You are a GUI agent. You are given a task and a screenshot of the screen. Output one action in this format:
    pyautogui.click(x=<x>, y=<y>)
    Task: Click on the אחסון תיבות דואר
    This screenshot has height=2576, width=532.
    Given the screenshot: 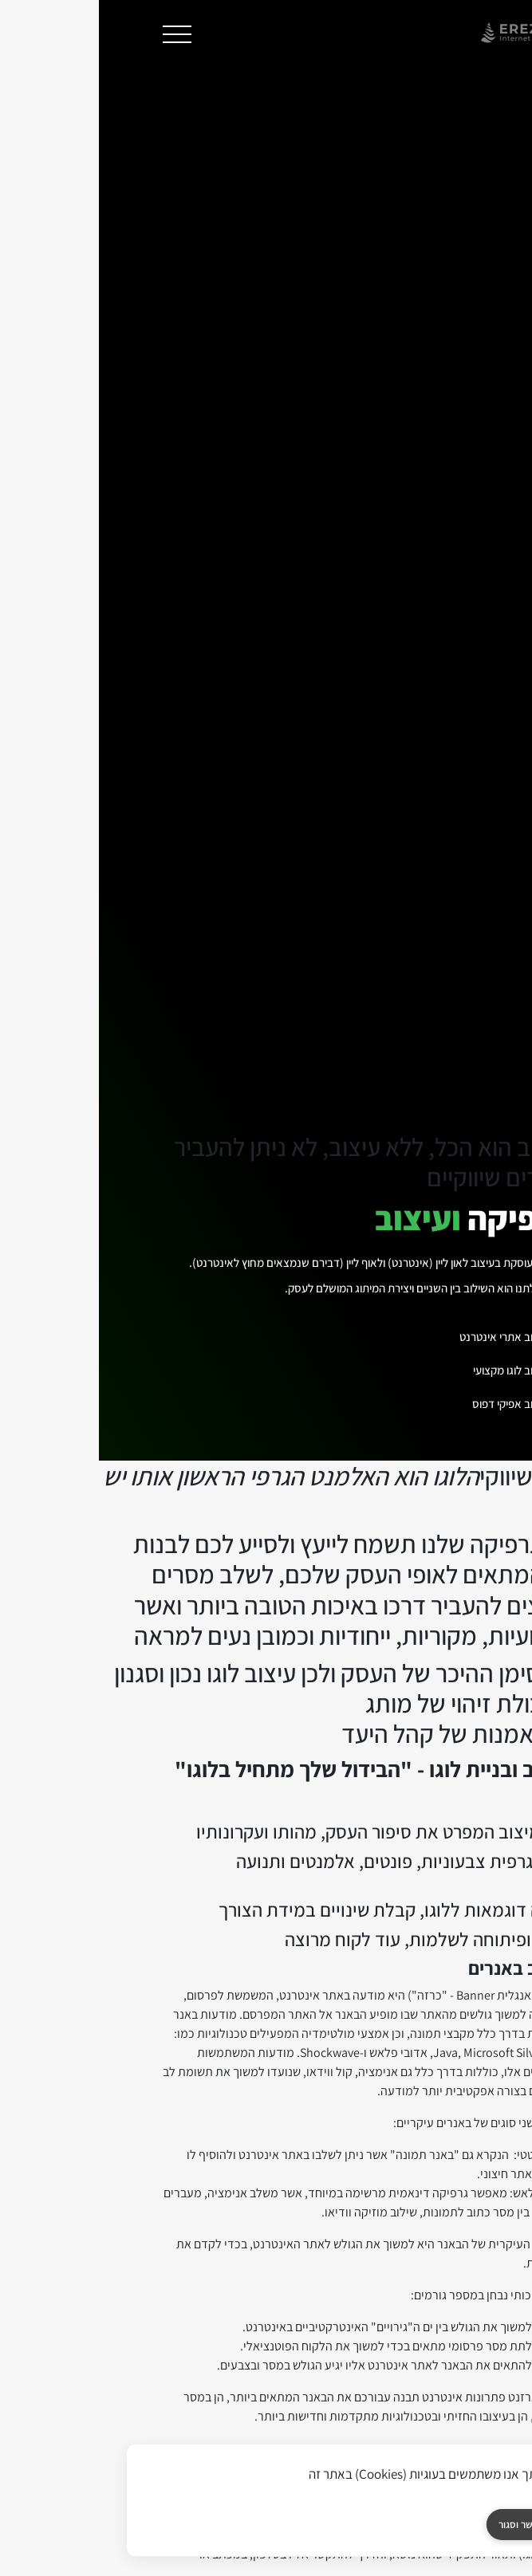 What is the action you would take?
    pyautogui.click(x=373, y=2302)
    